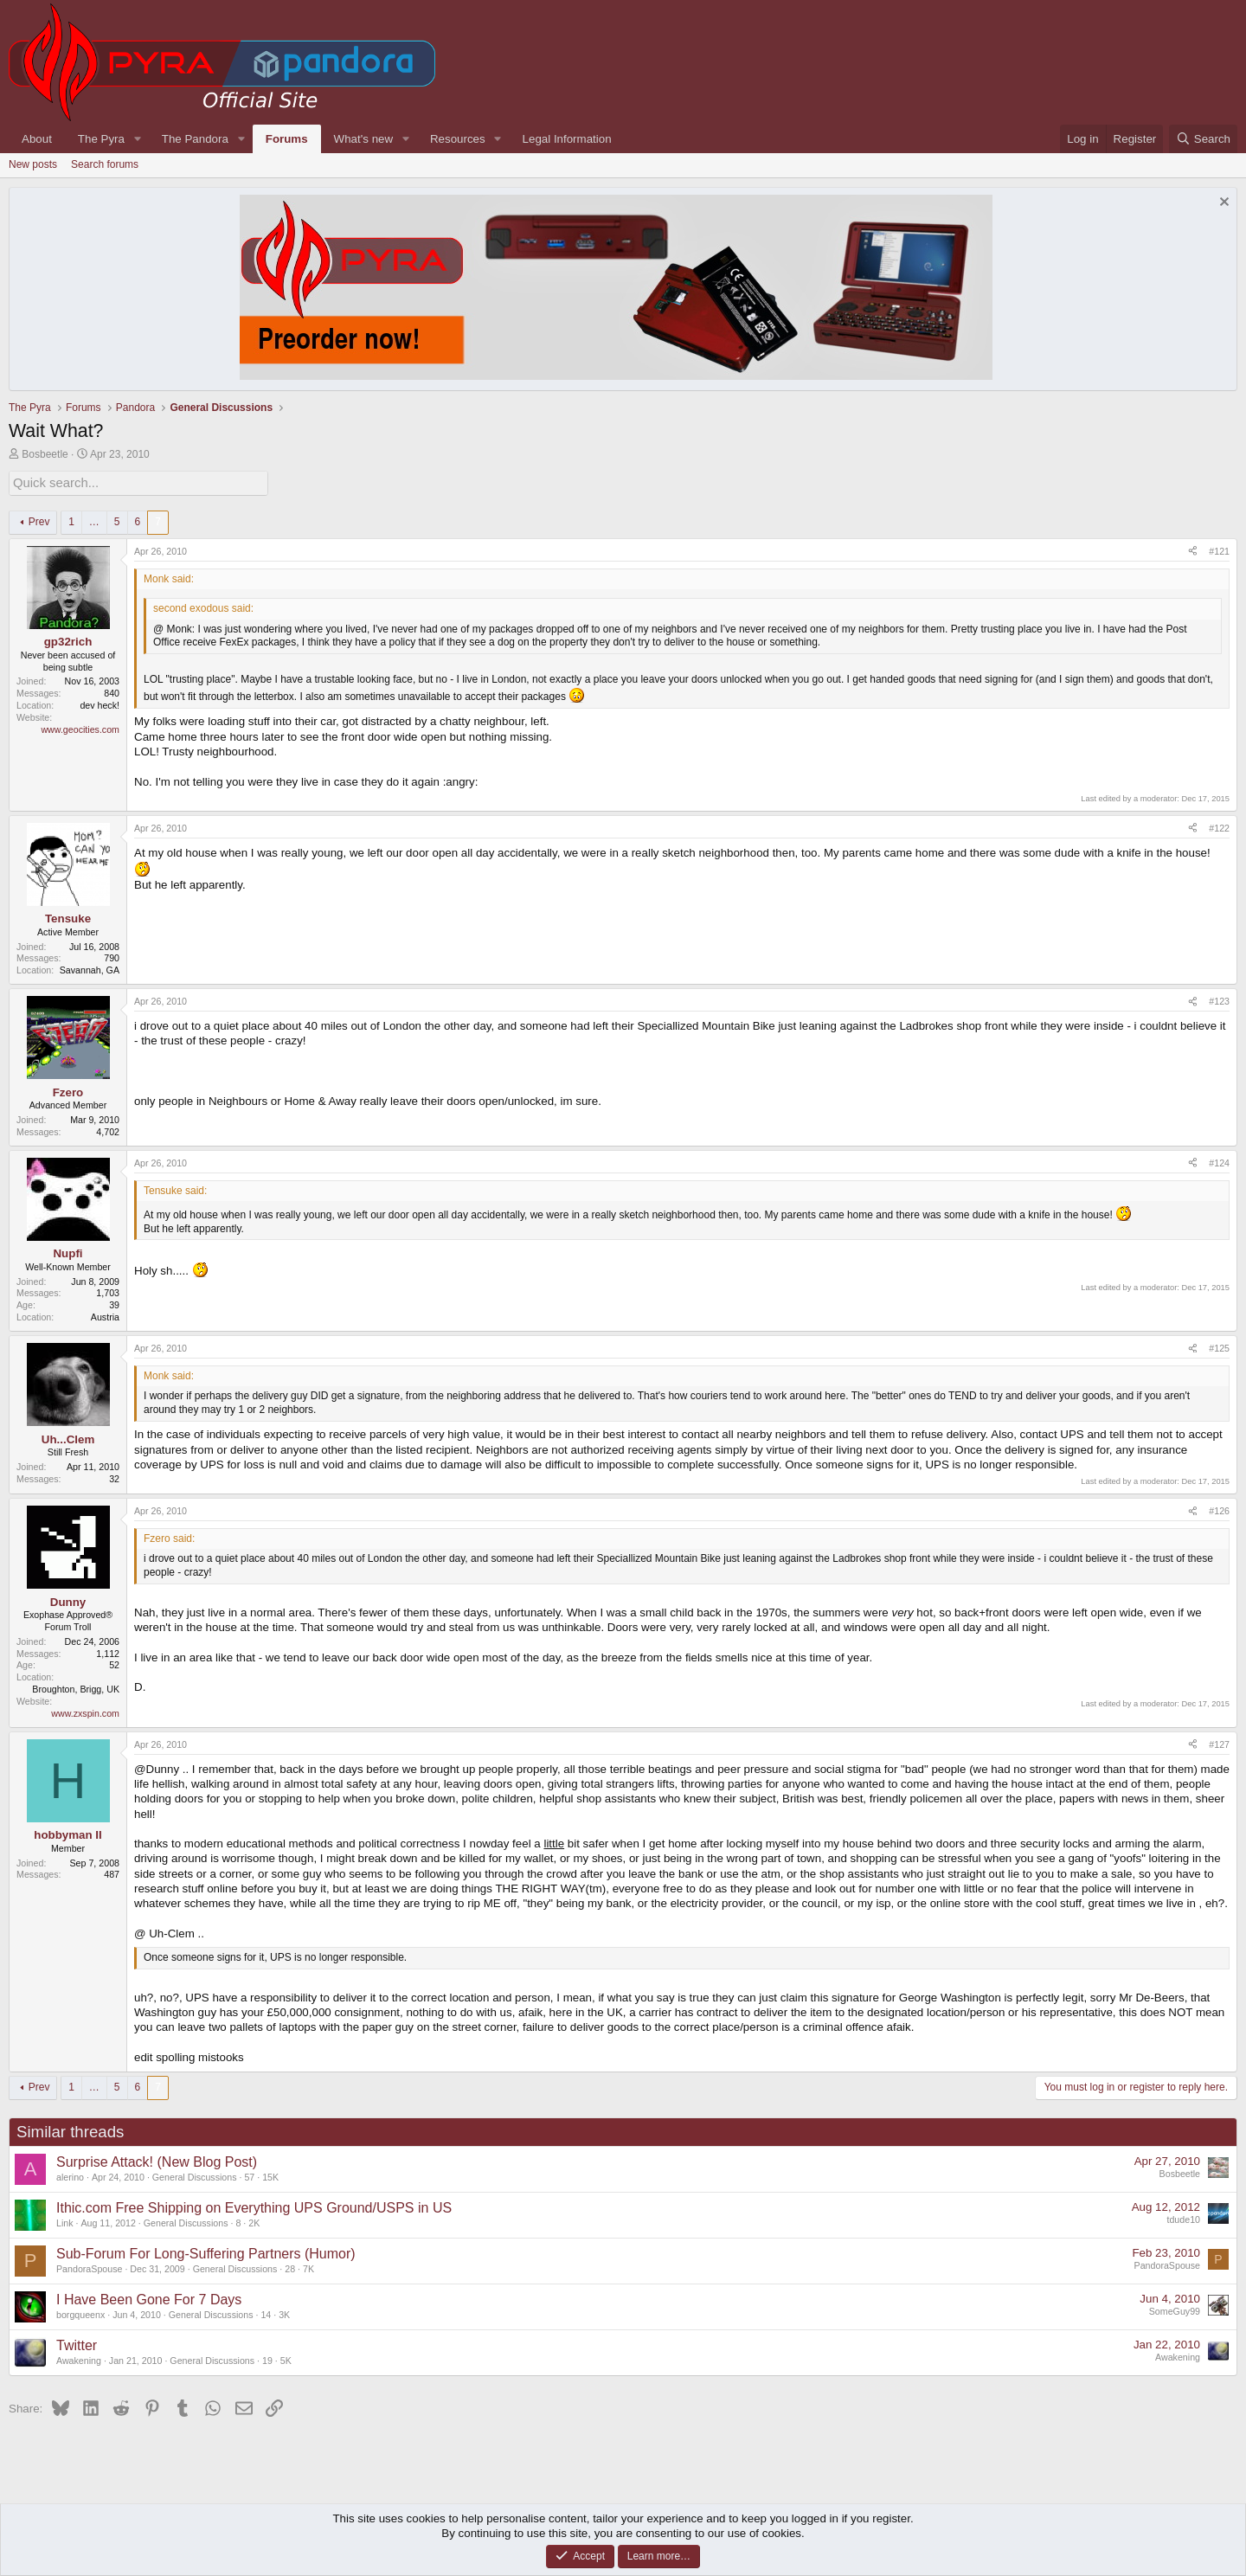  I want to click on 3K, so click(284, 2313).